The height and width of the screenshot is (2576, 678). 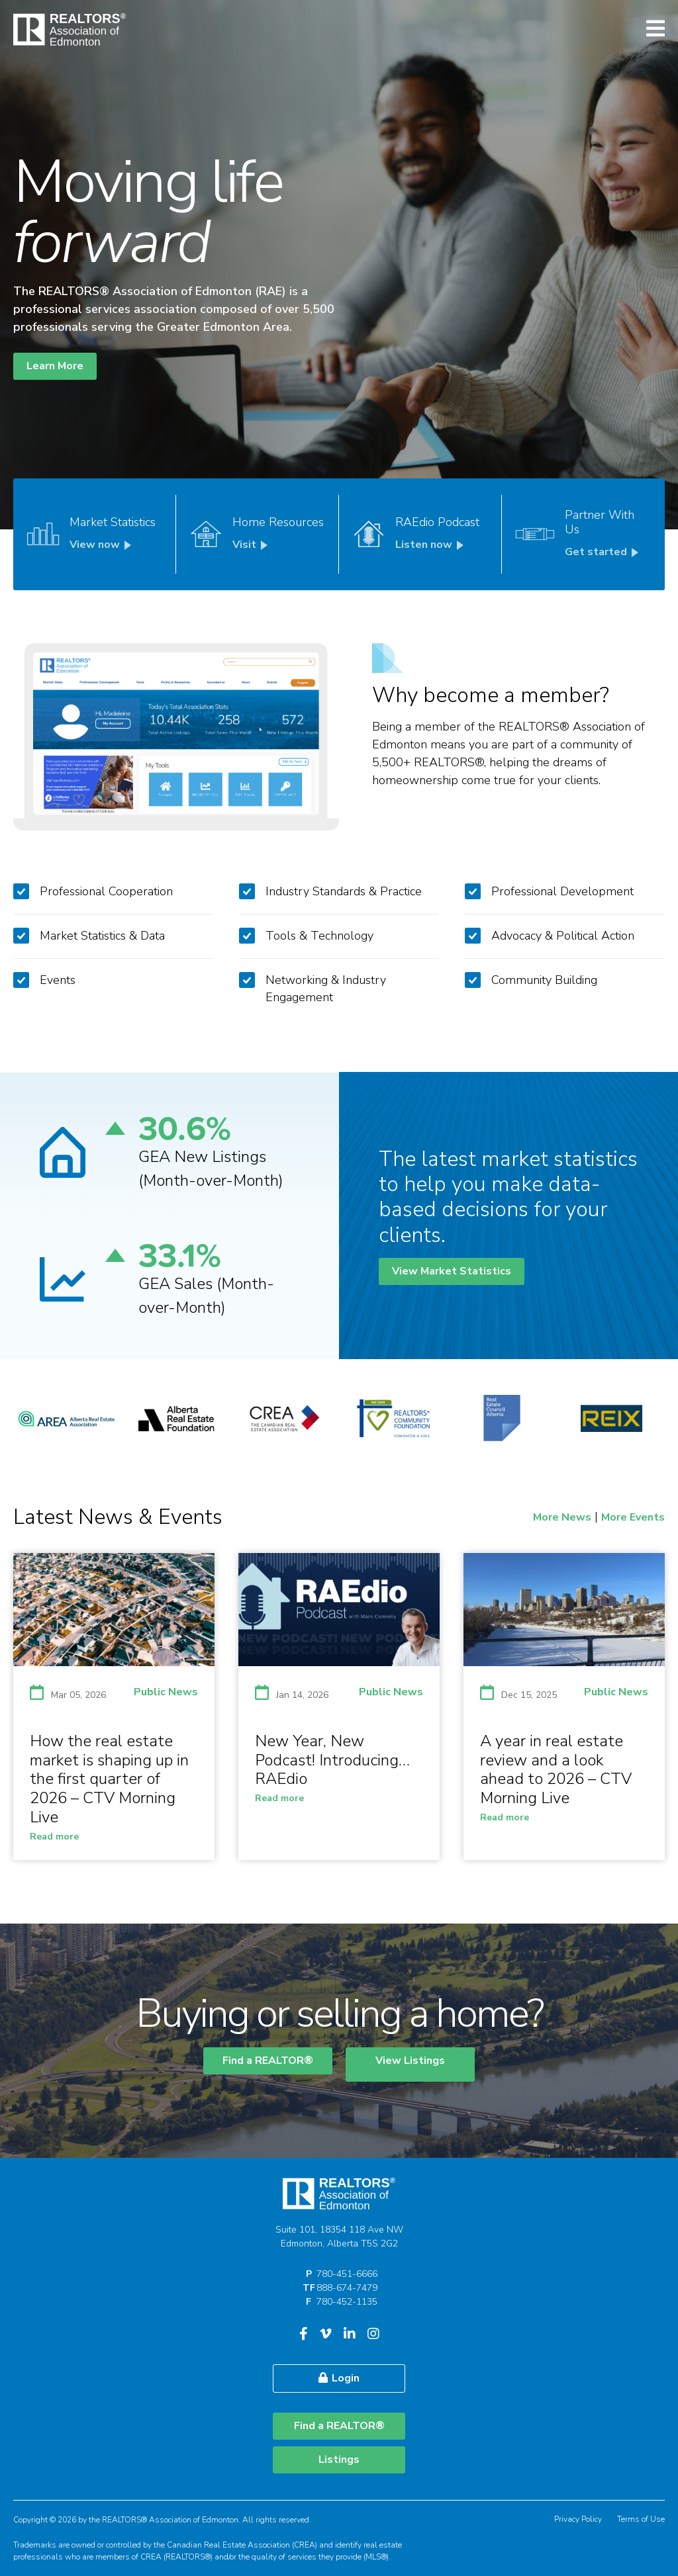 What do you see at coordinates (346, 2274) in the screenshot?
I see `780-451-6666` at bounding box center [346, 2274].